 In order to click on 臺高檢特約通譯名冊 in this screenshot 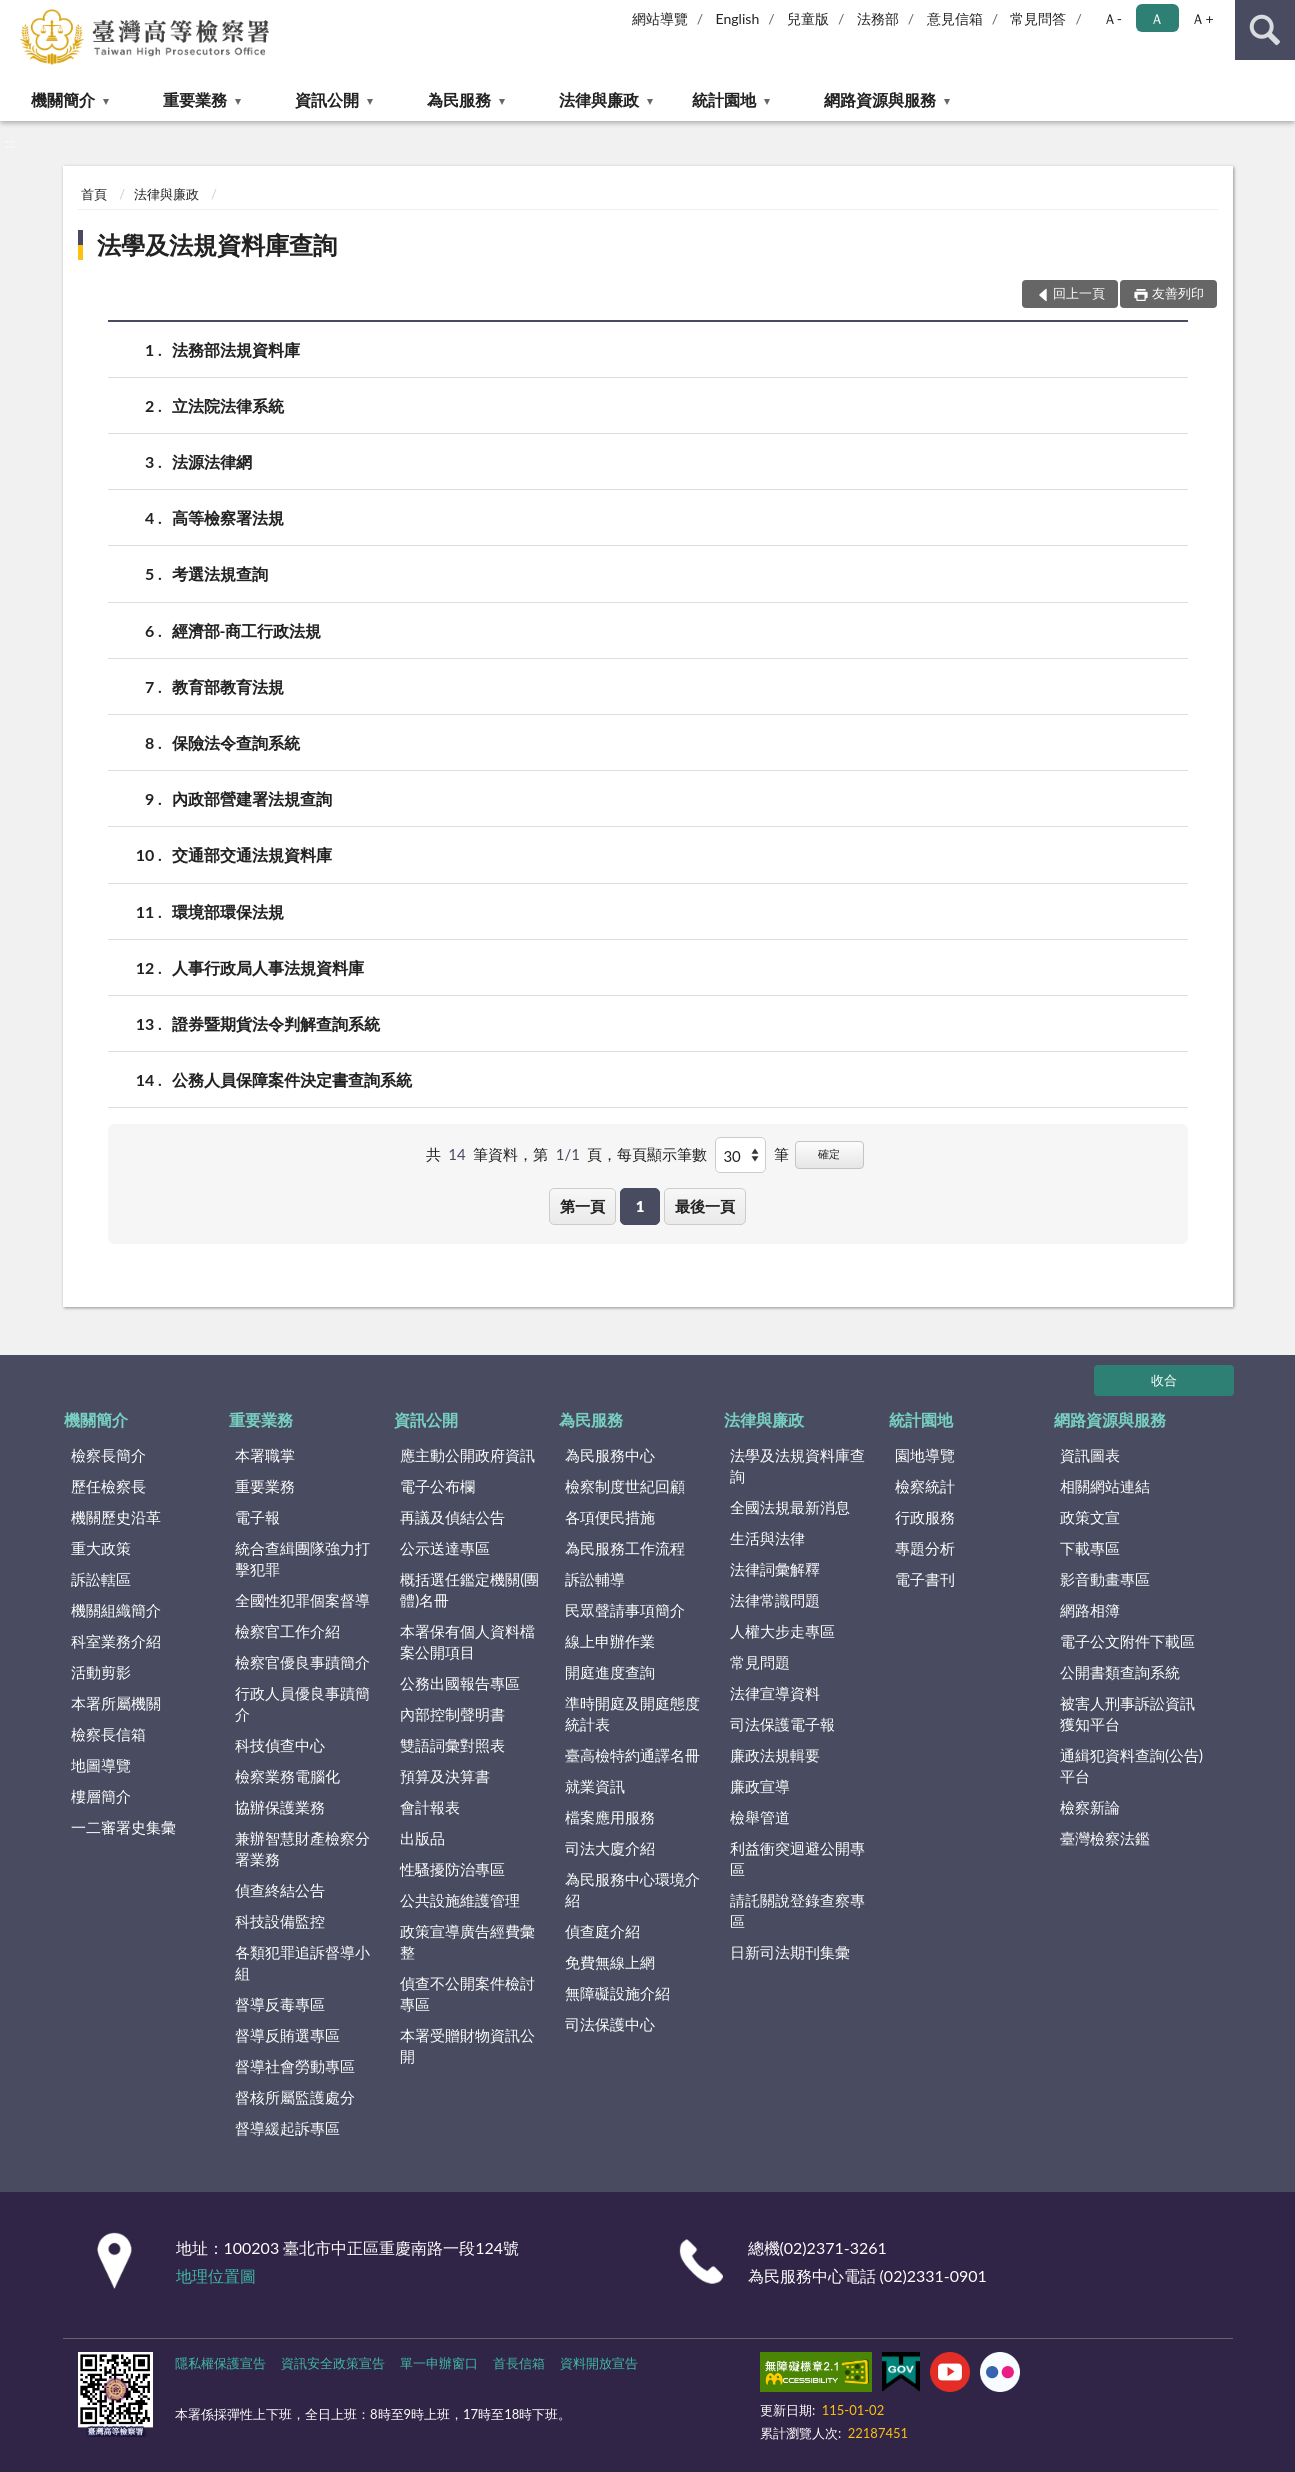, I will do `click(632, 1755)`.